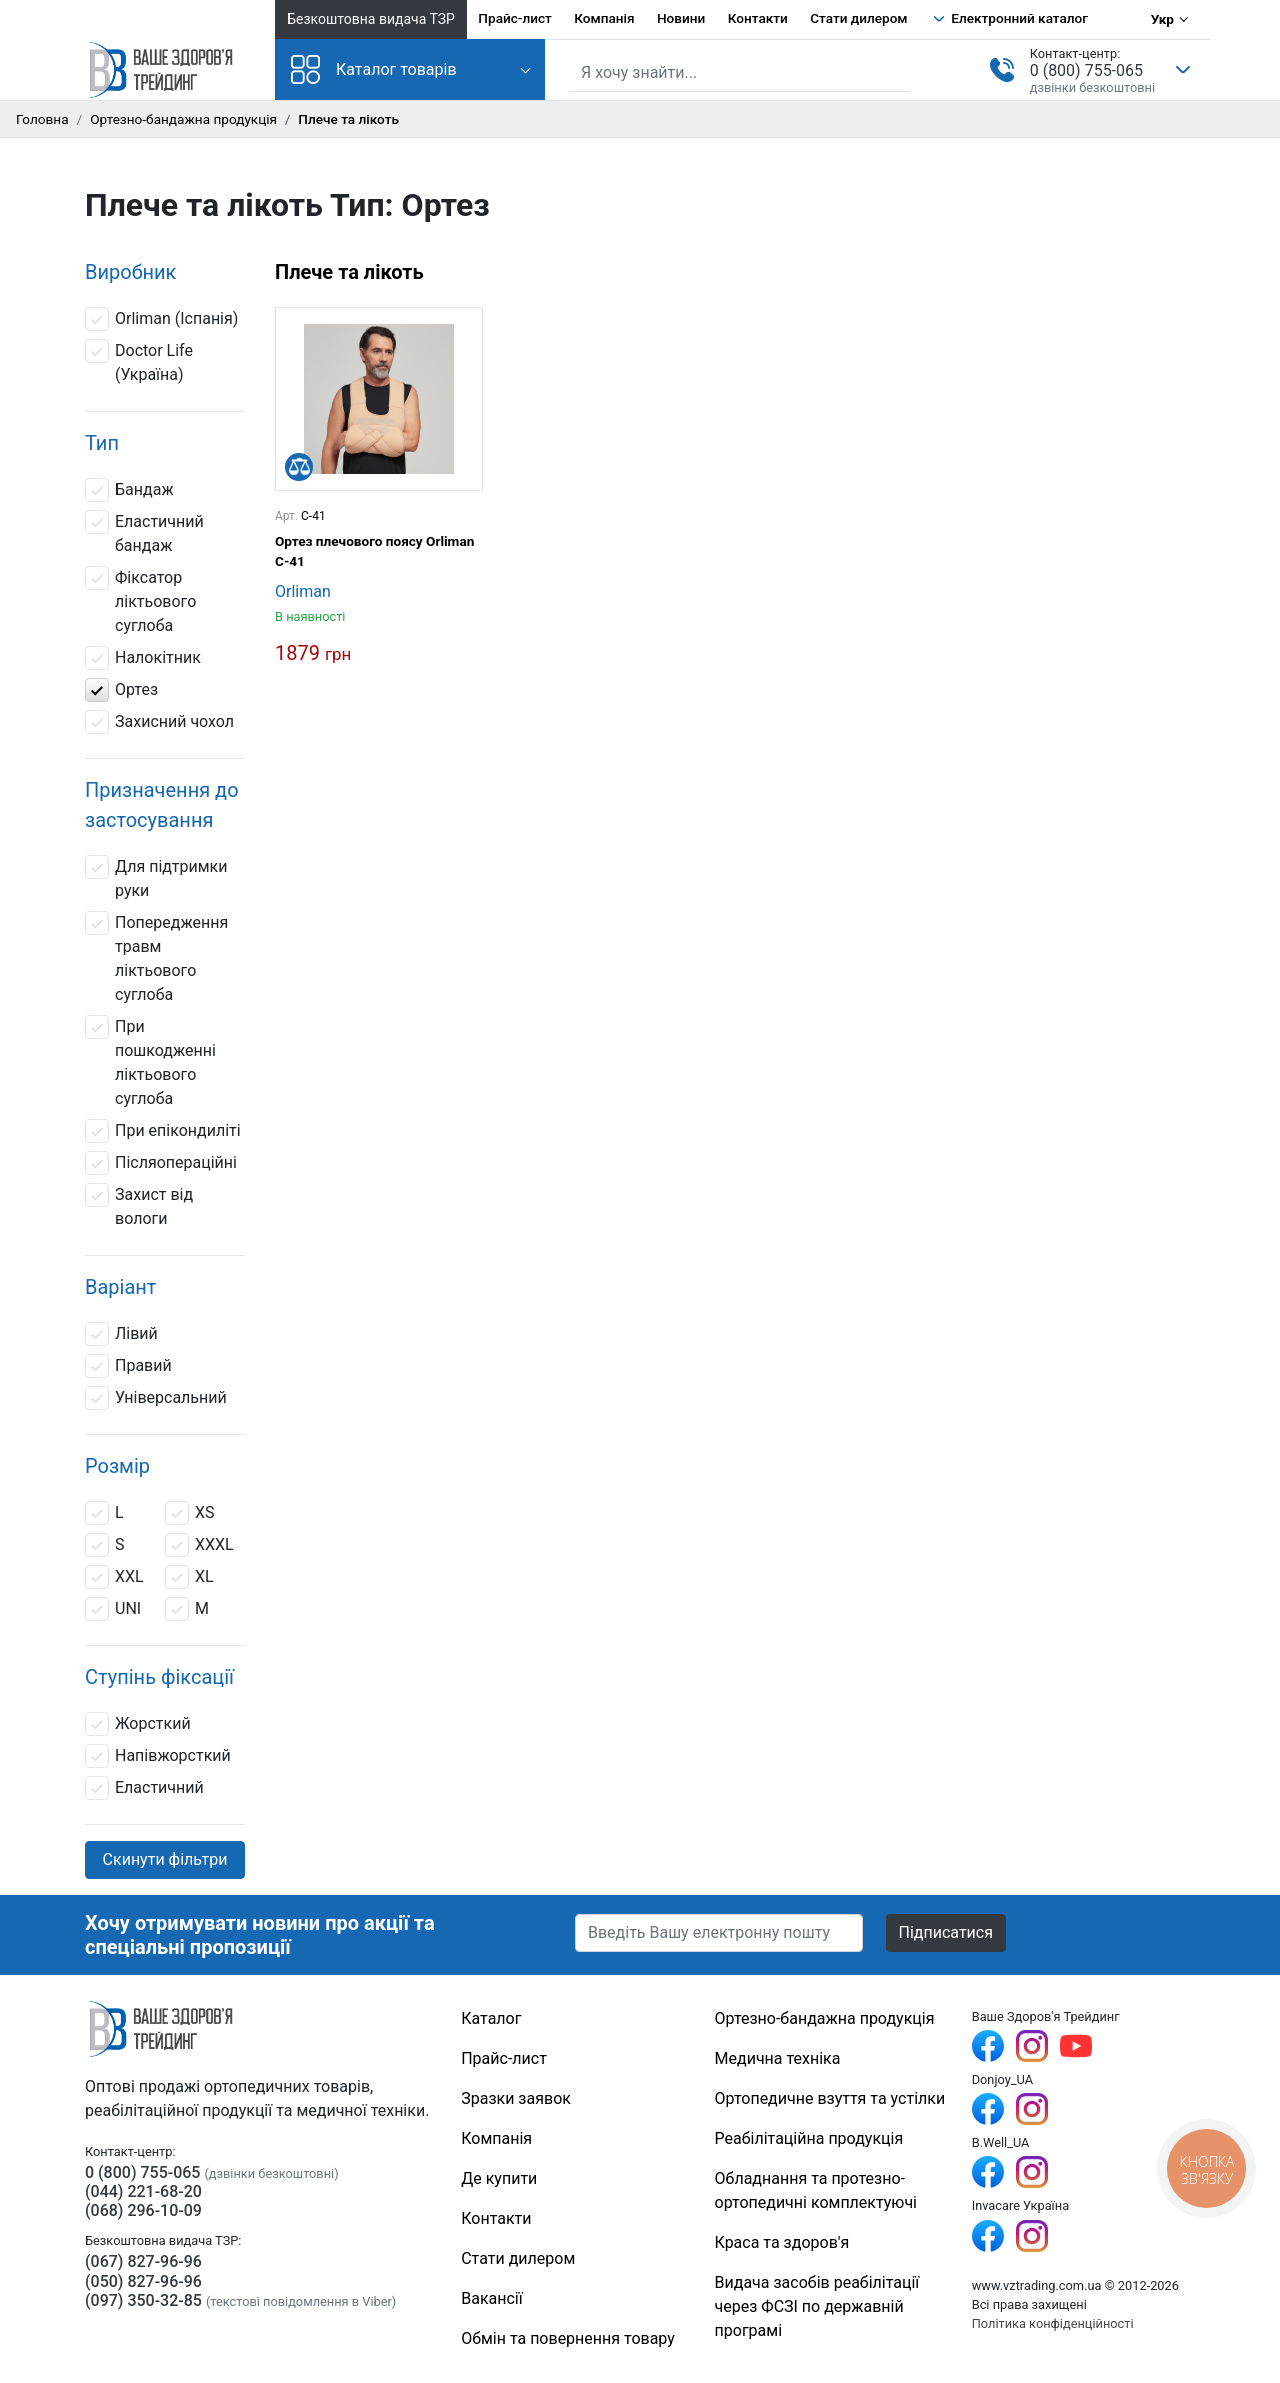  Describe the element at coordinates (897, 71) in the screenshot. I see `[Знайти]` at that location.